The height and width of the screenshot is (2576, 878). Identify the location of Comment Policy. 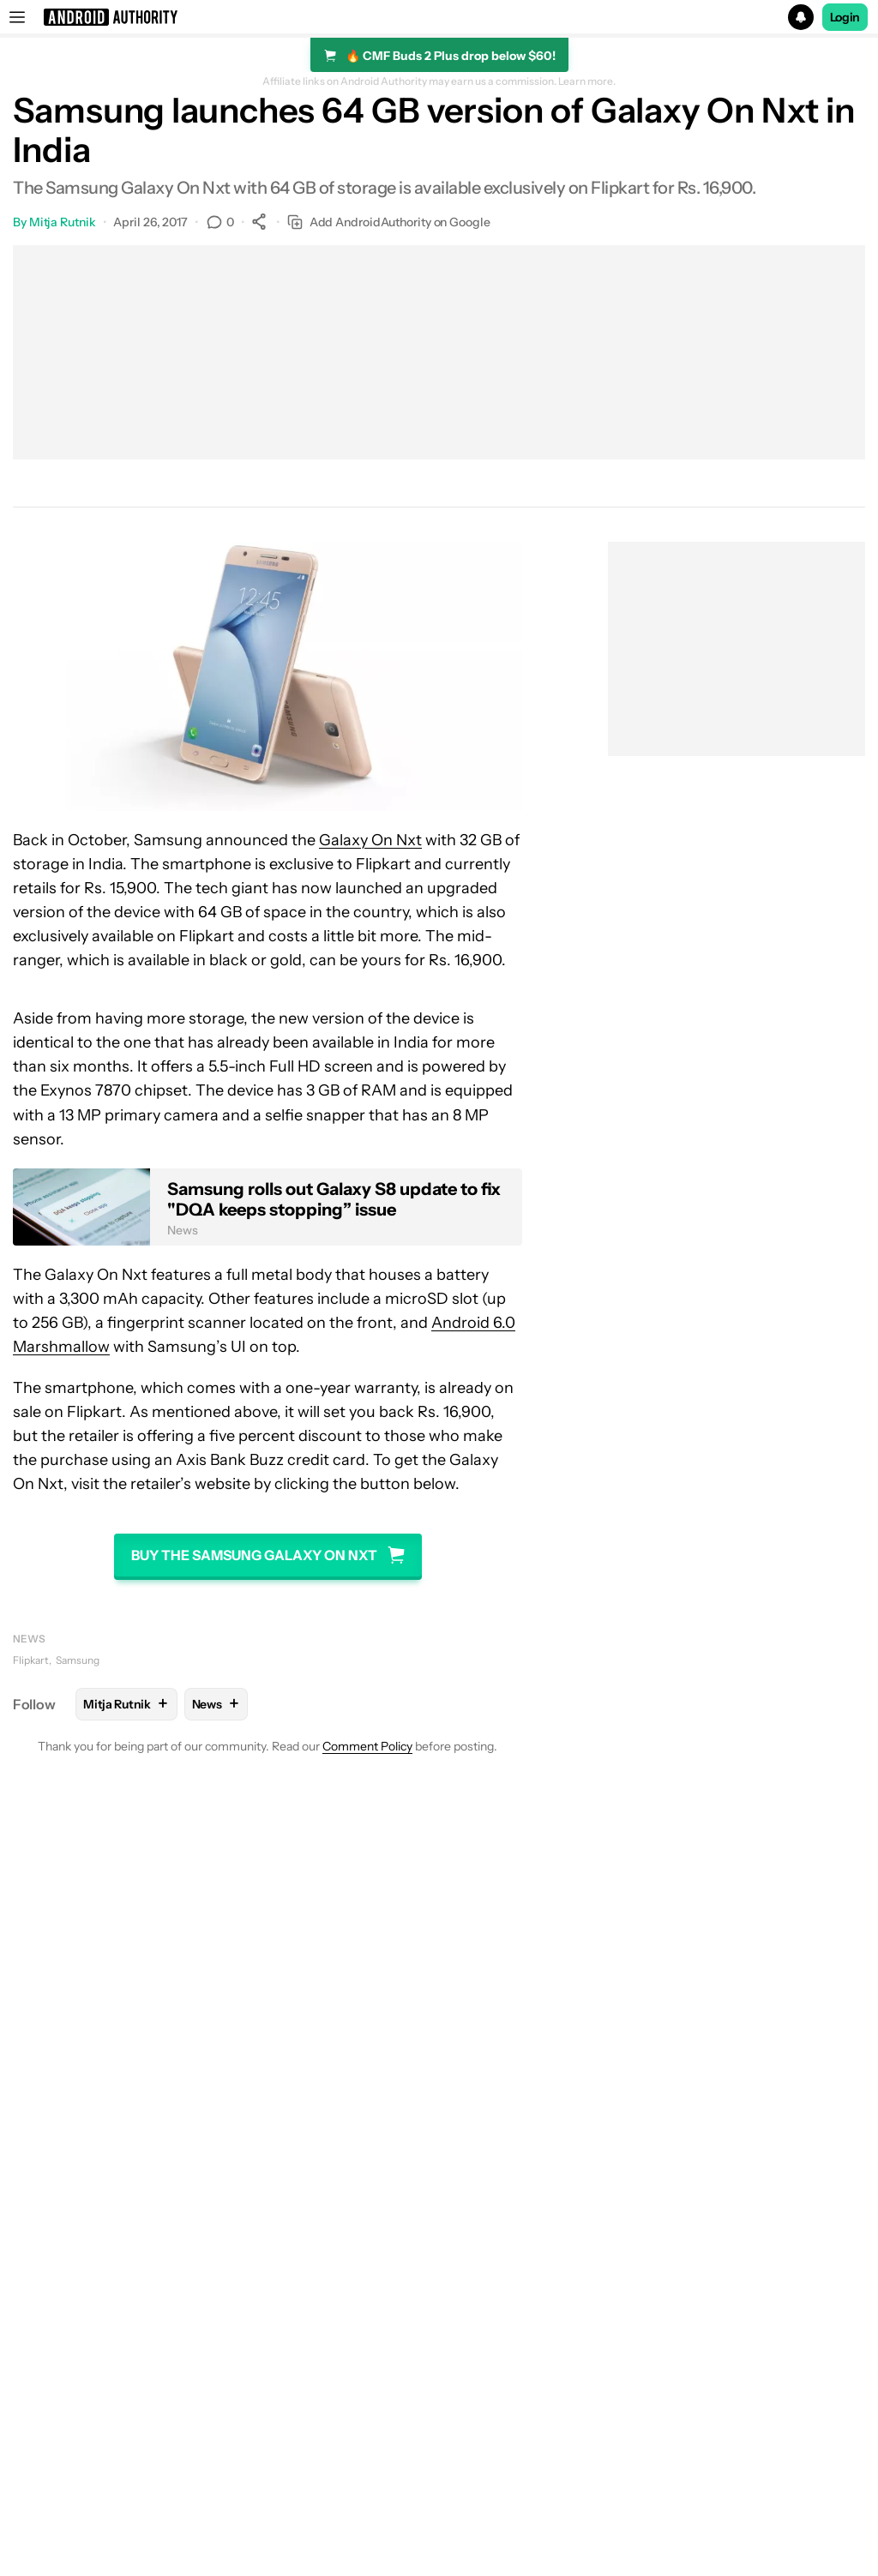
(367, 1746).